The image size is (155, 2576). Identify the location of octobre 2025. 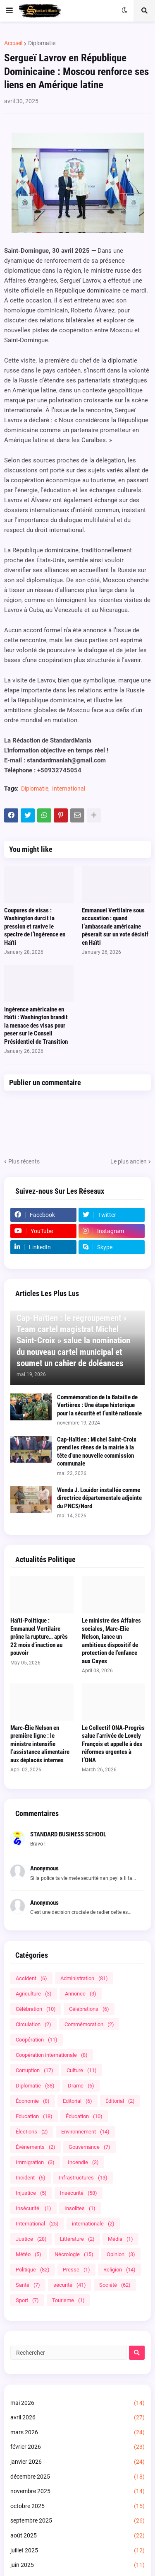
(77, 2506).